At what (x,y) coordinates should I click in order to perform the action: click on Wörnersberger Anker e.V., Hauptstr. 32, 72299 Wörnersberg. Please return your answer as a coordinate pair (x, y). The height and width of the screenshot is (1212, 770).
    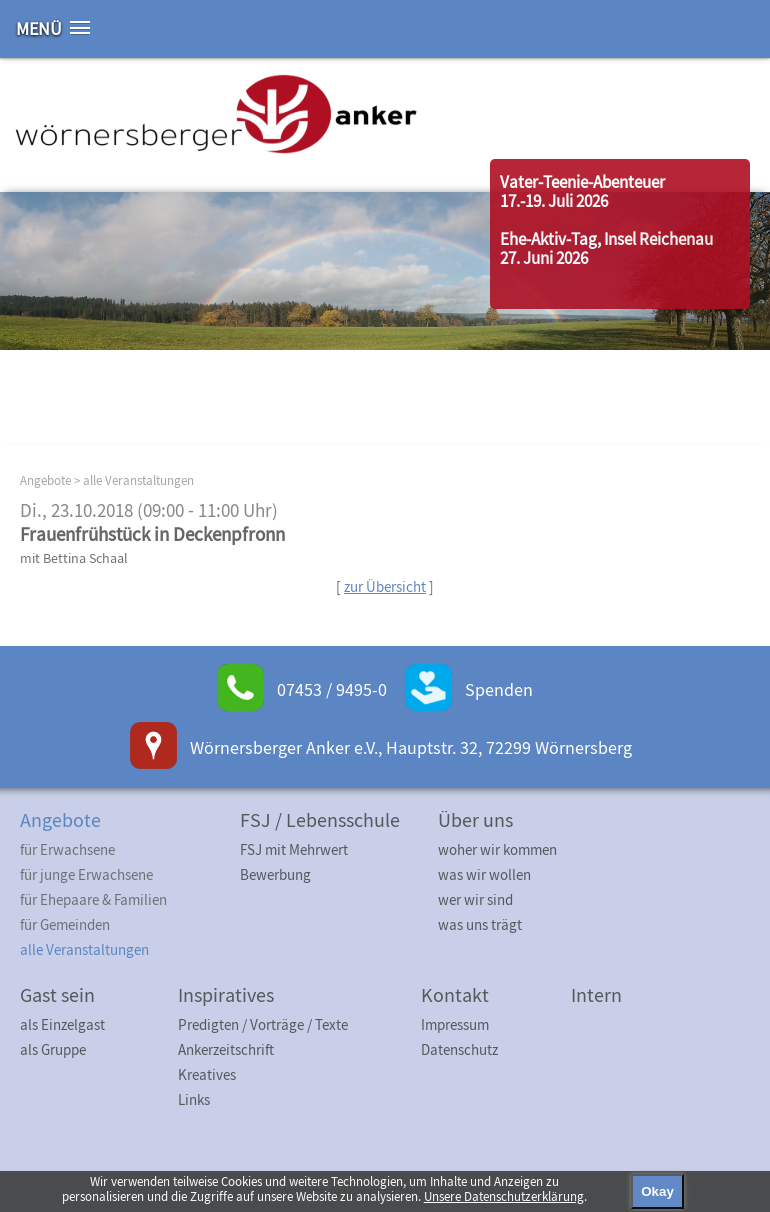
    Looking at the image, I should click on (411, 747).